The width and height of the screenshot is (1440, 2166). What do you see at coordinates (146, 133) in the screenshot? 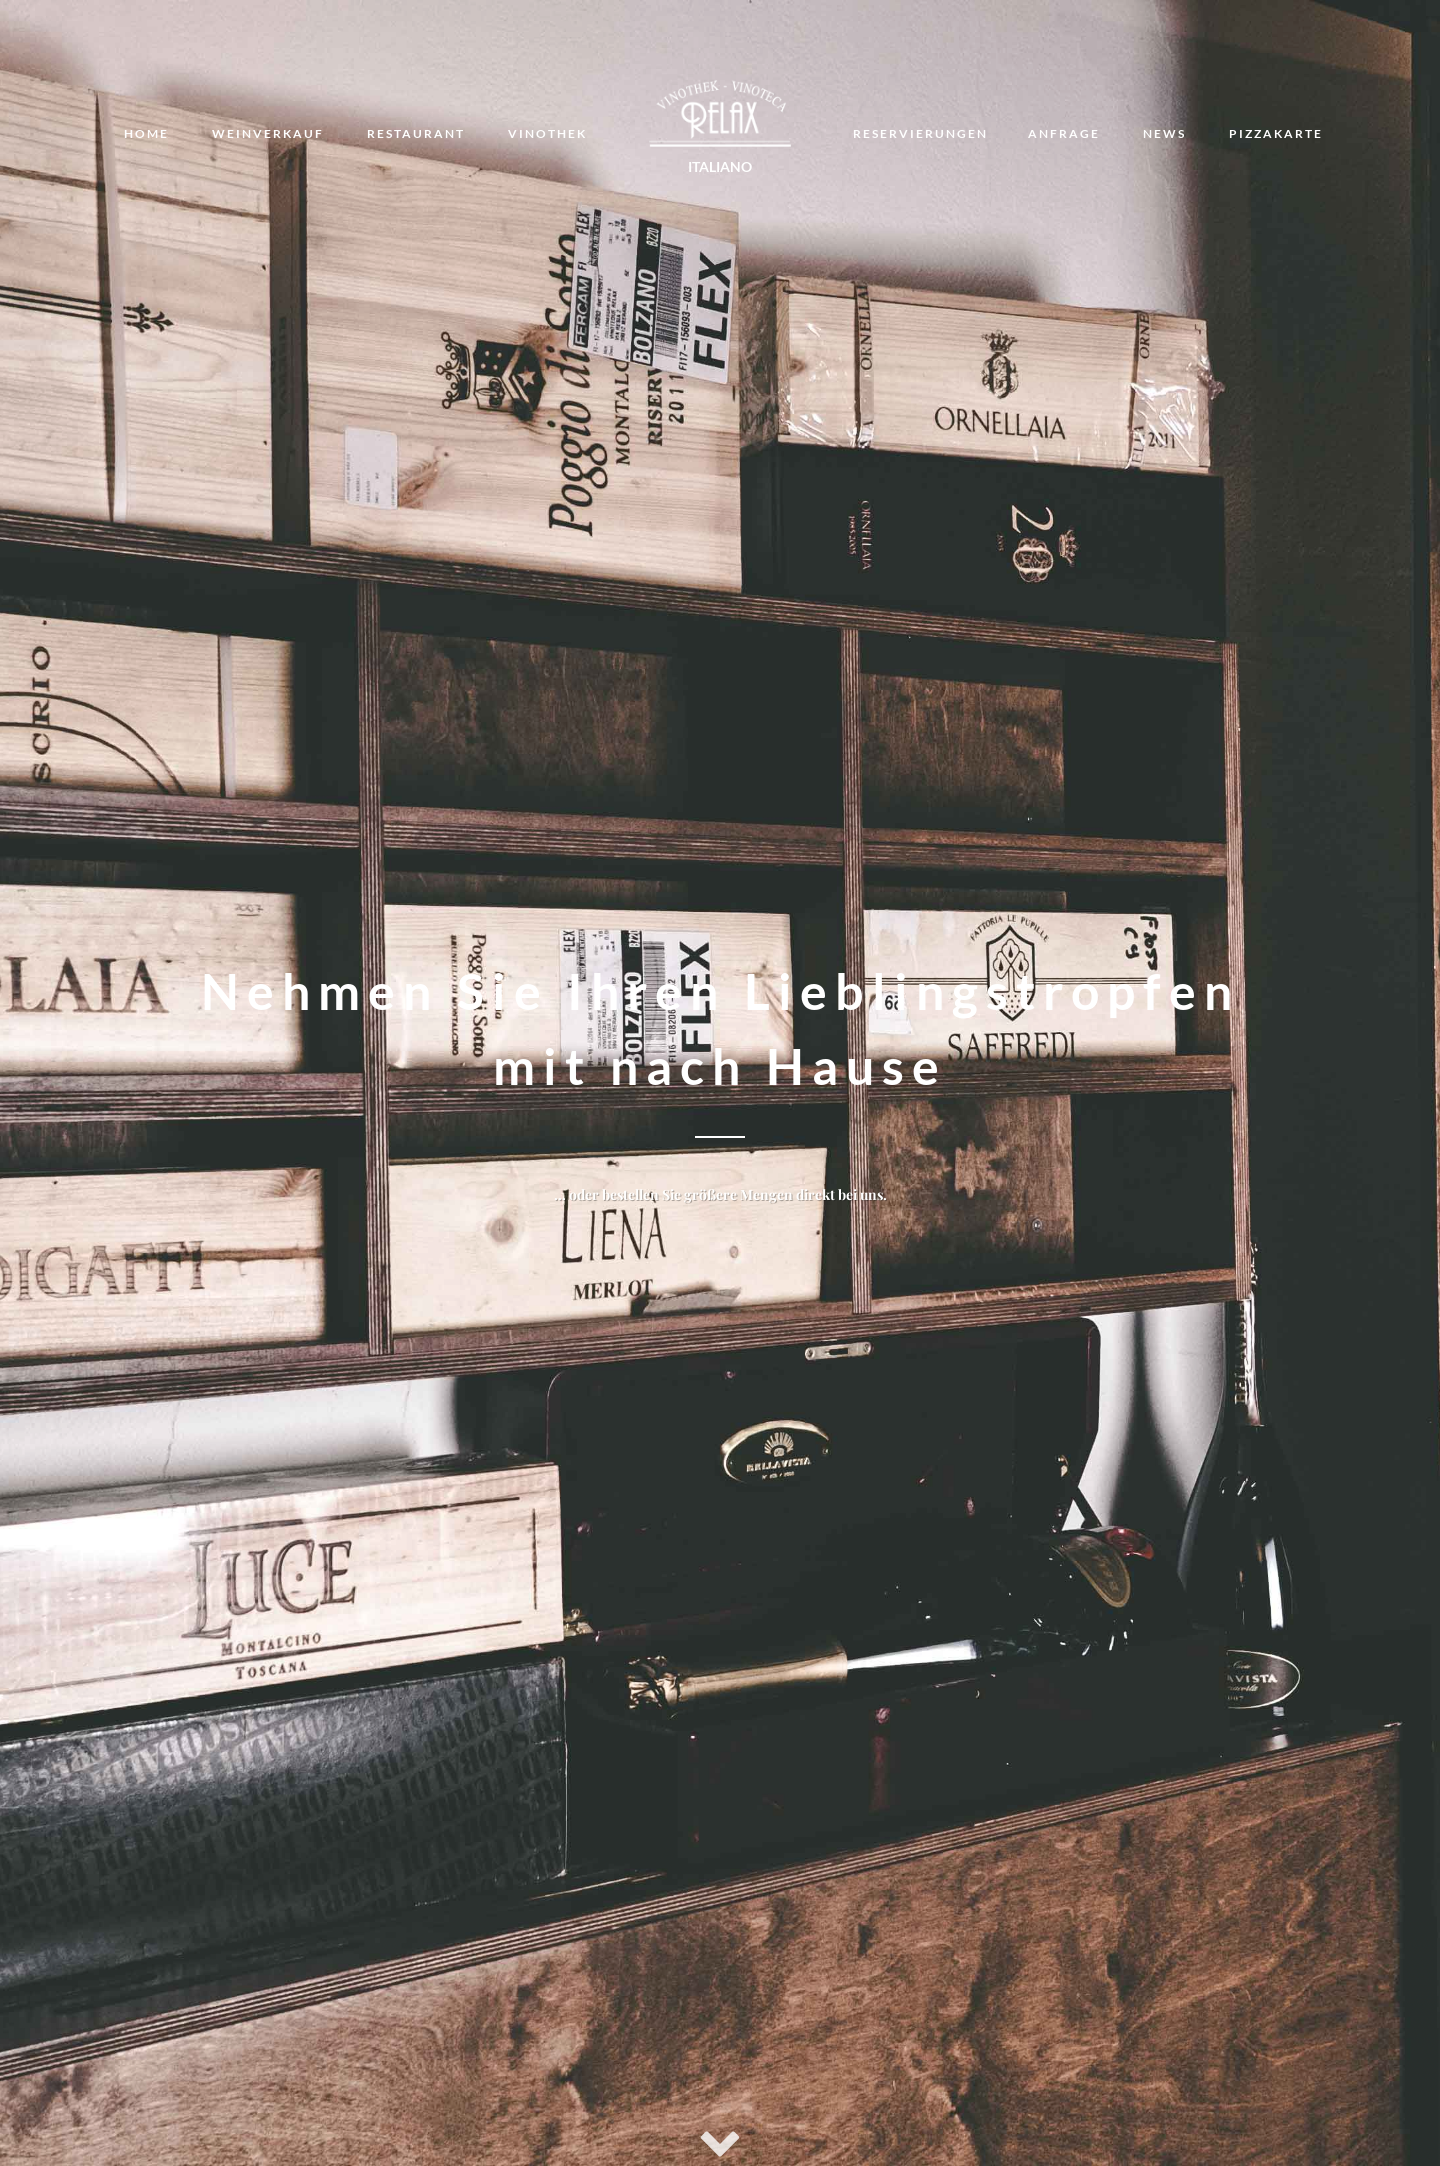
I see `Home` at bounding box center [146, 133].